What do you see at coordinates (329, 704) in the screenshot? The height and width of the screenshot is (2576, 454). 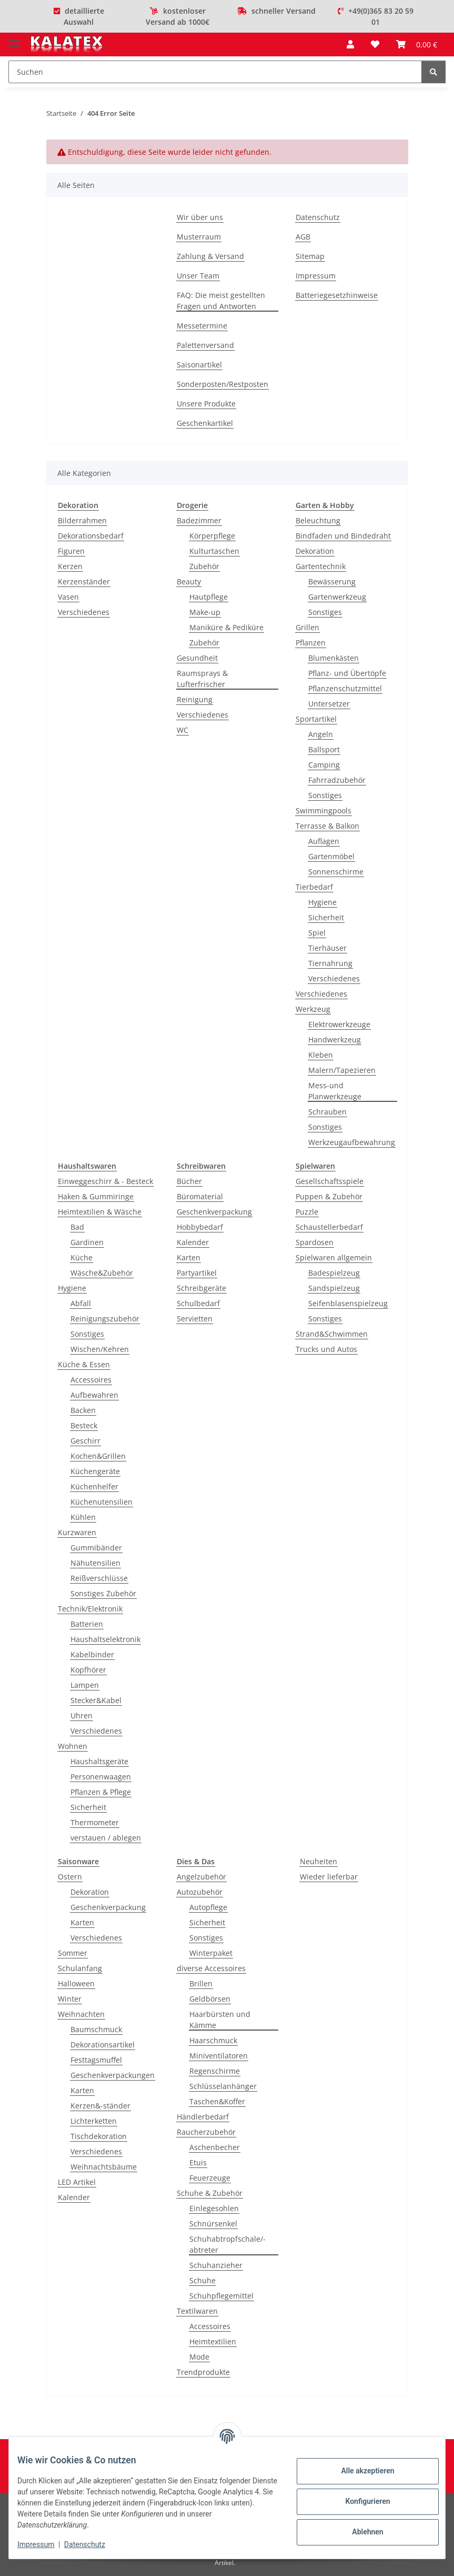 I see `Untersetzer` at bounding box center [329, 704].